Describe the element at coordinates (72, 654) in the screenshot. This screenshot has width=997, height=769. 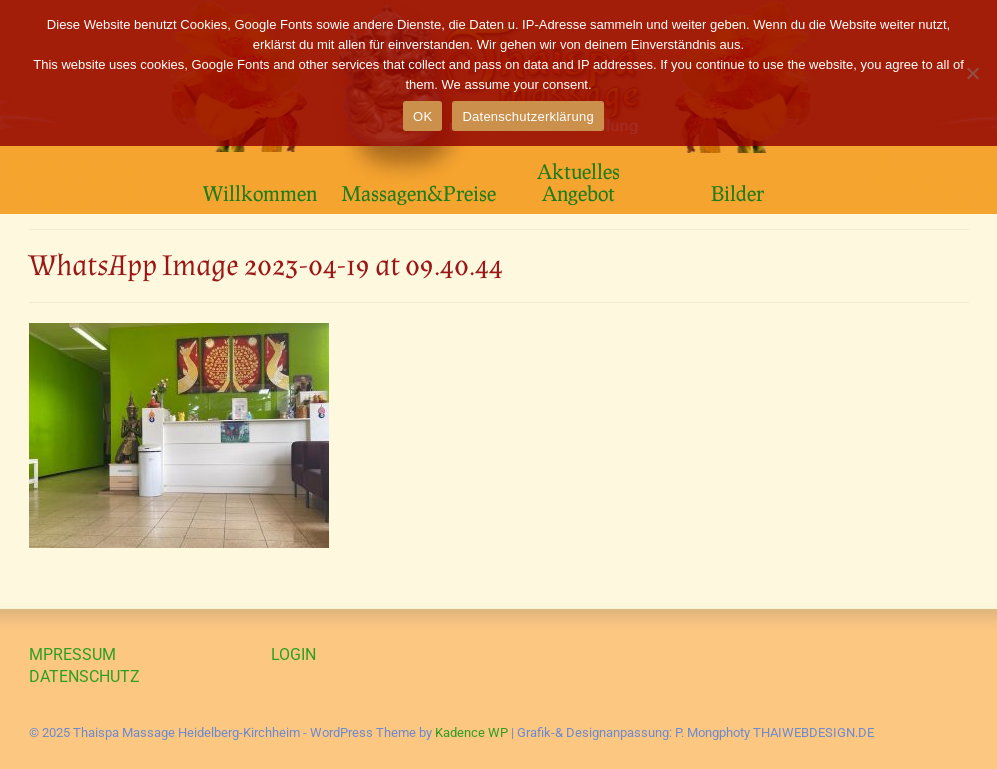
I see `MPRESSUM` at that location.